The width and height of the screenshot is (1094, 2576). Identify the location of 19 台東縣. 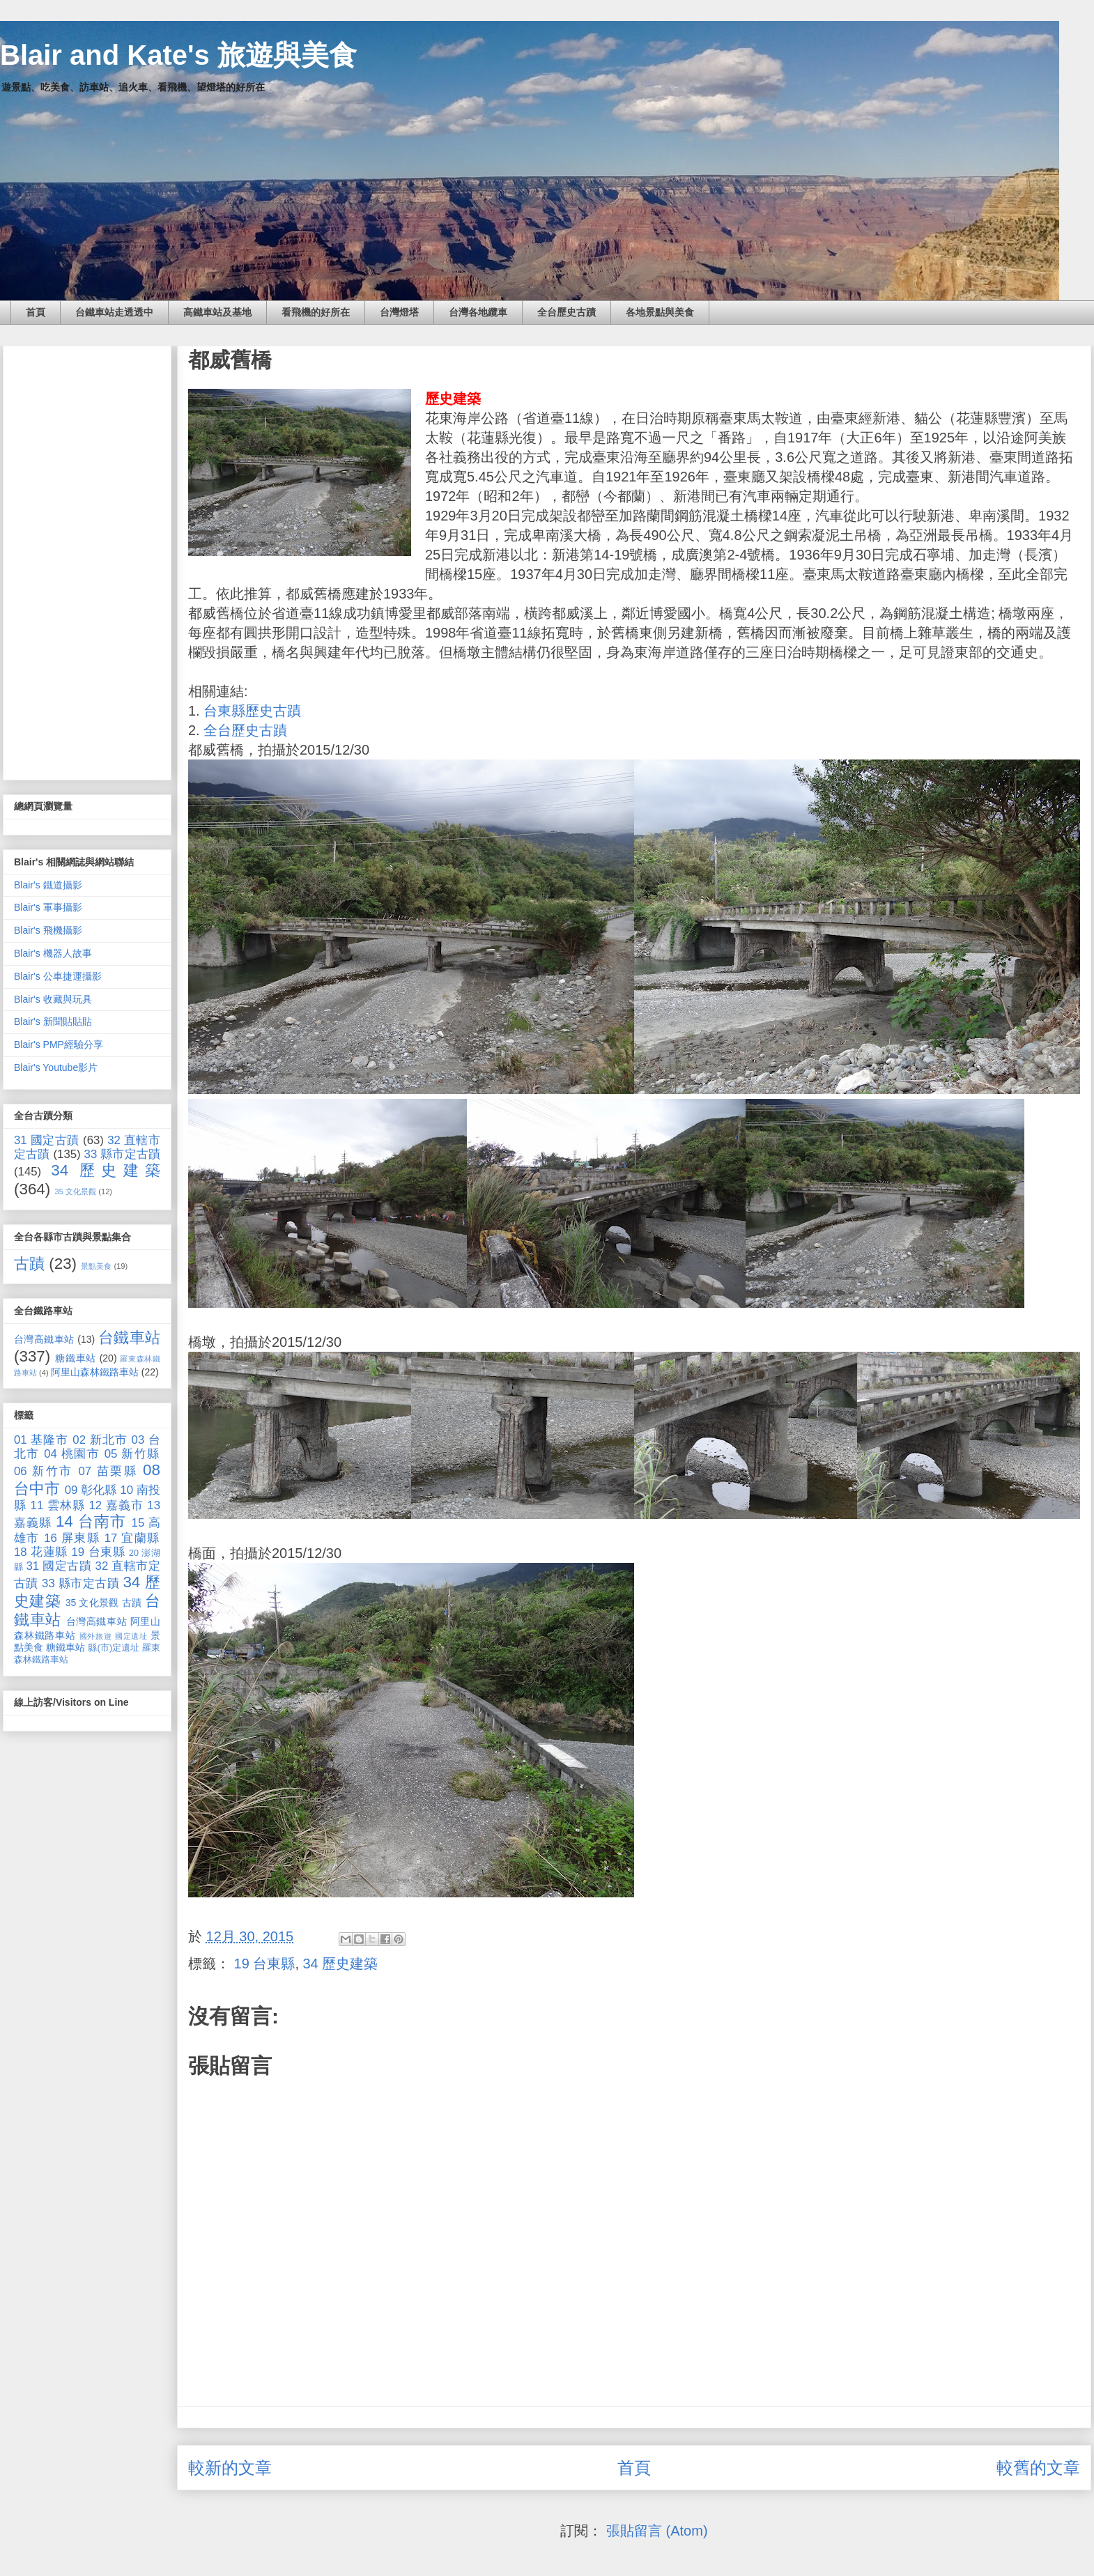
(264, 1963).